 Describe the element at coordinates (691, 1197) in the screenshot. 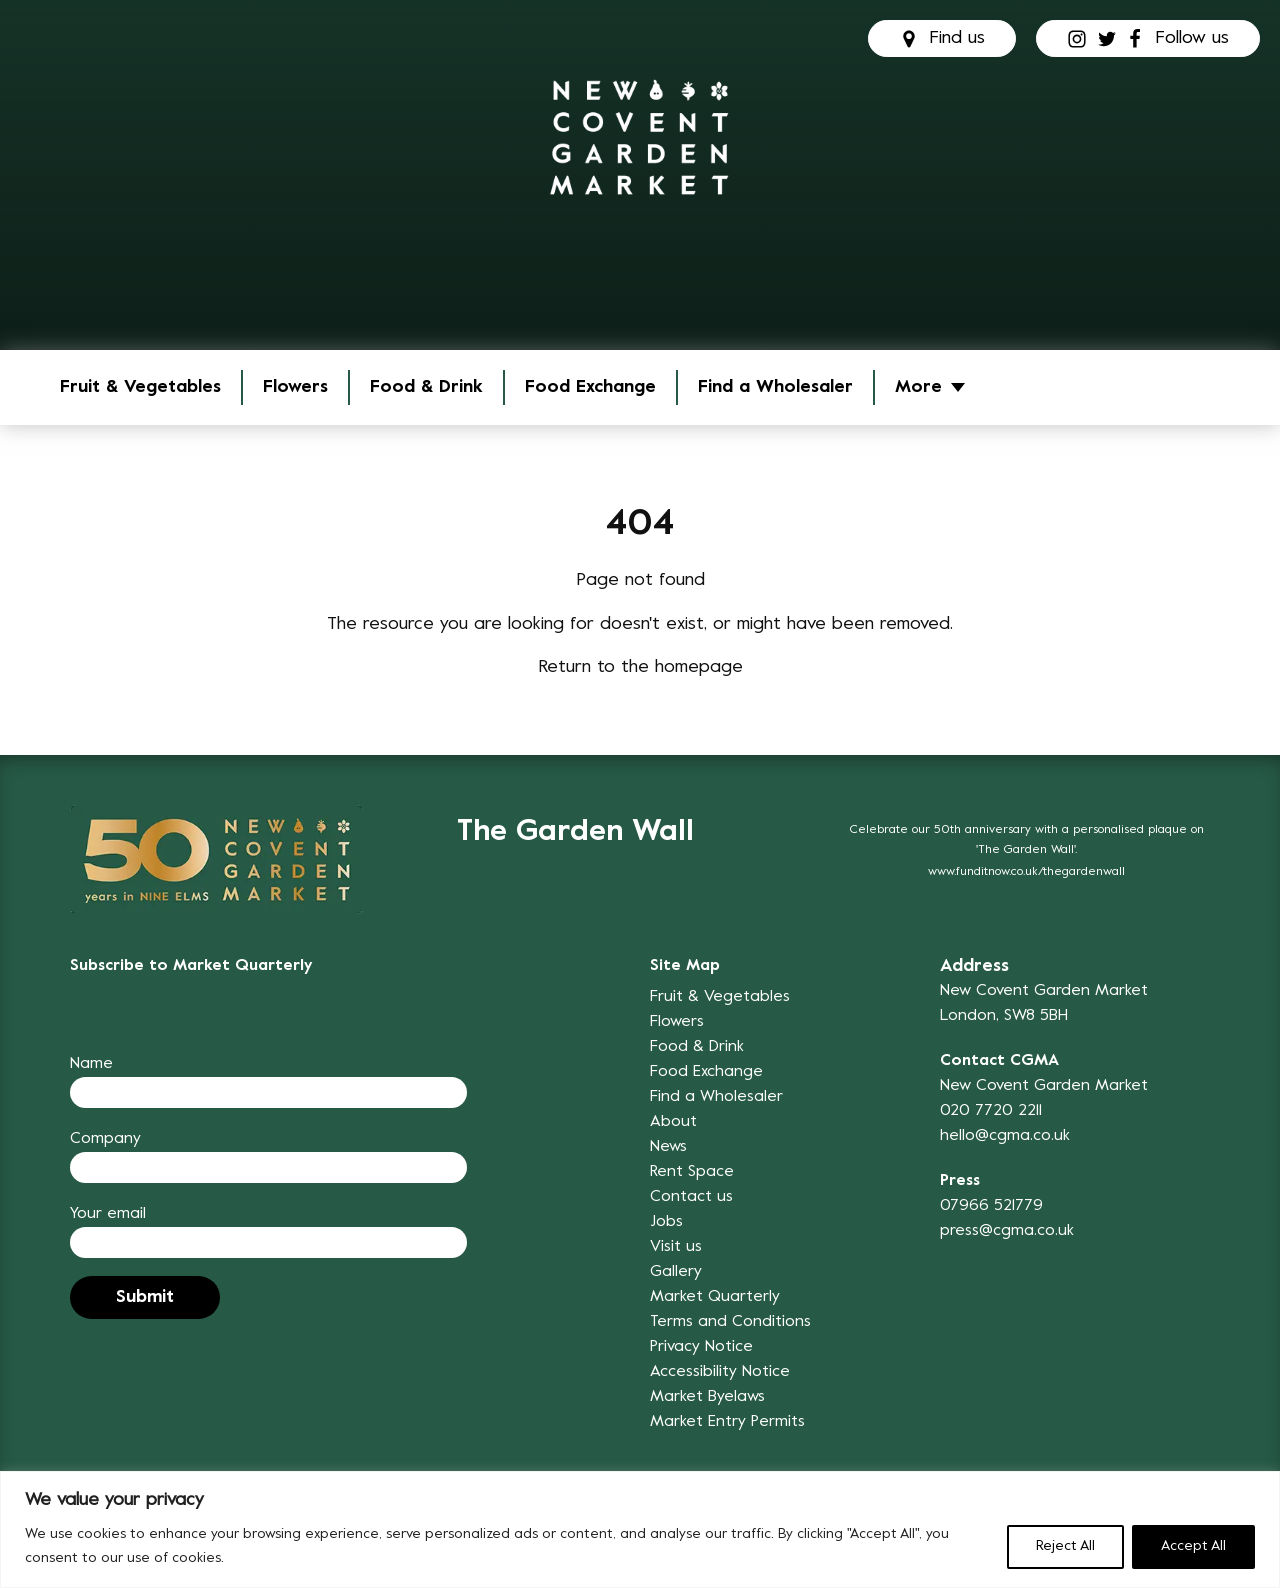

I see `Contact us` at that location.